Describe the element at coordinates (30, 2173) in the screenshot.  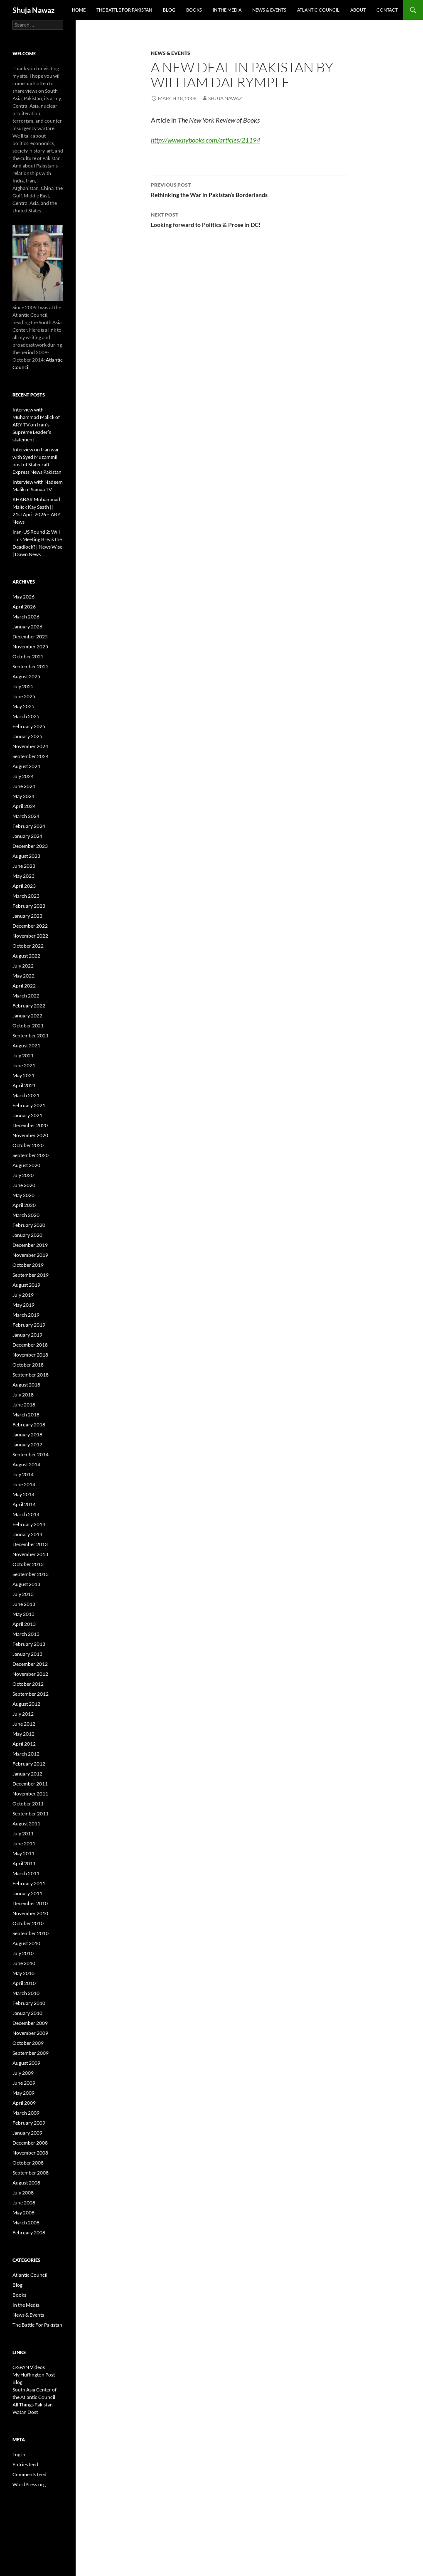
I see `September 2008` at that location.